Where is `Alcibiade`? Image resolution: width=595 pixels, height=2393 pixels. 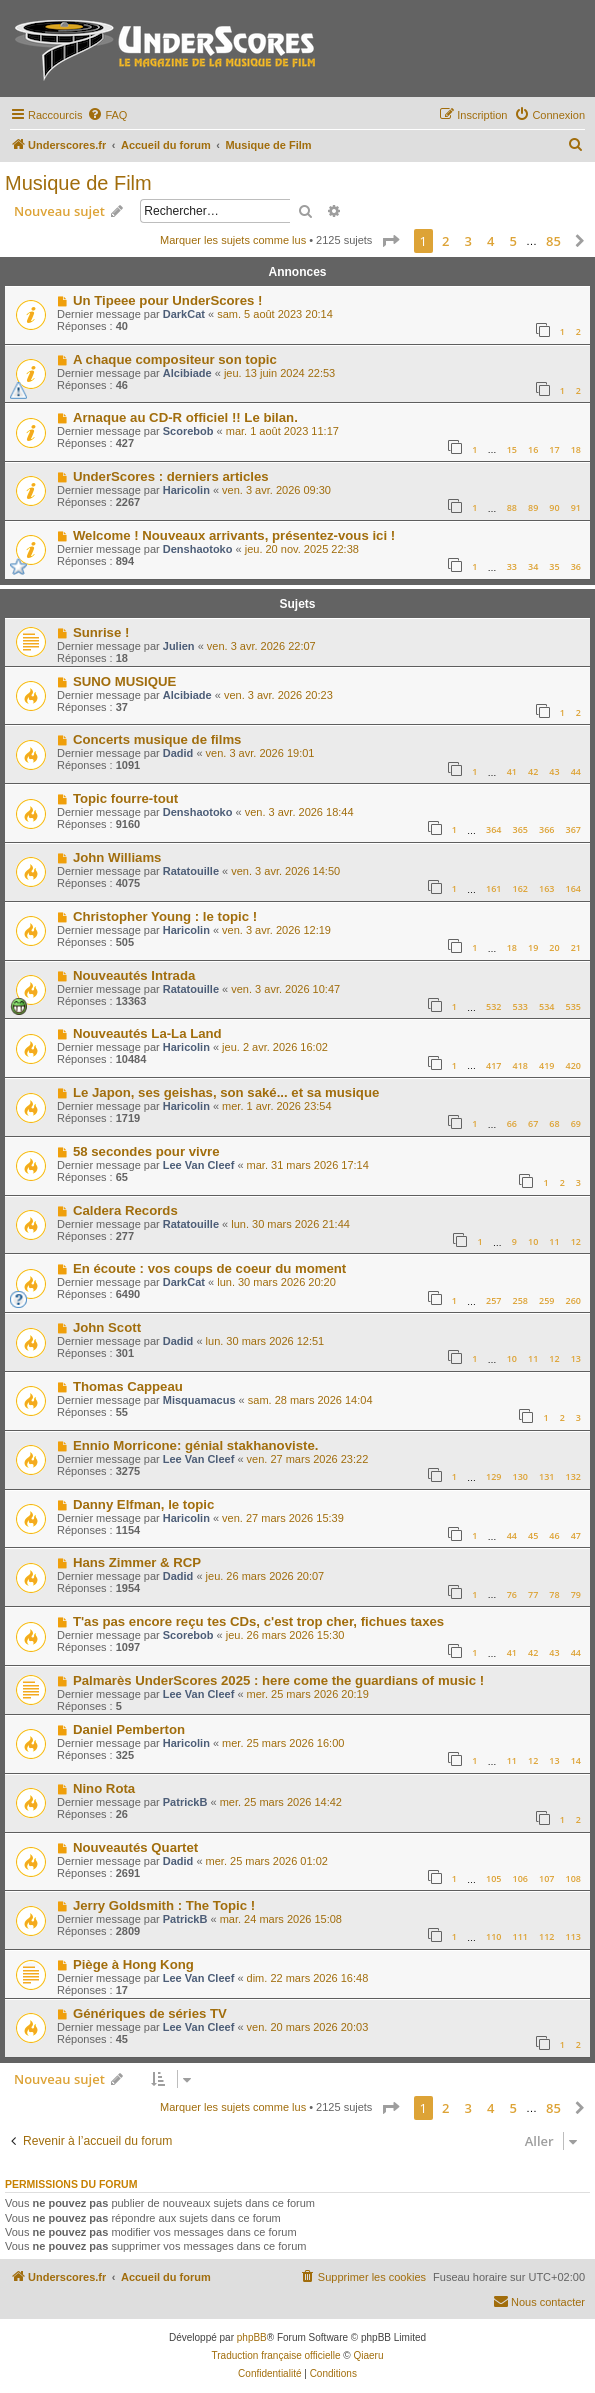
Alcibiade is located at coordinates (187, 373).